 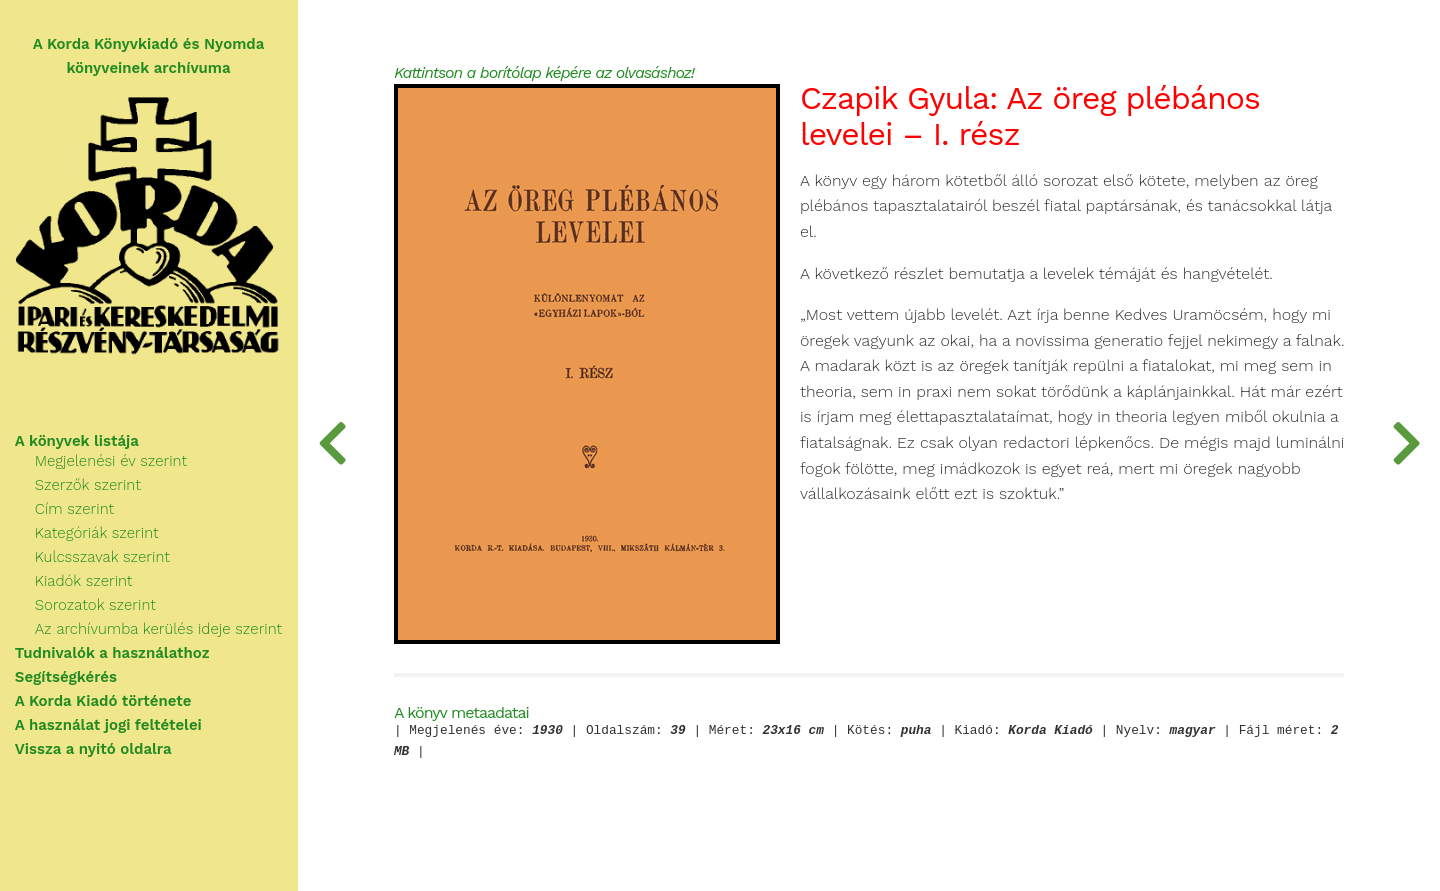 What do you see at coordinates (94, 750) in the screenshot?
I see `Vissza a nyitó oldalra` at bounding box center [94, 750].